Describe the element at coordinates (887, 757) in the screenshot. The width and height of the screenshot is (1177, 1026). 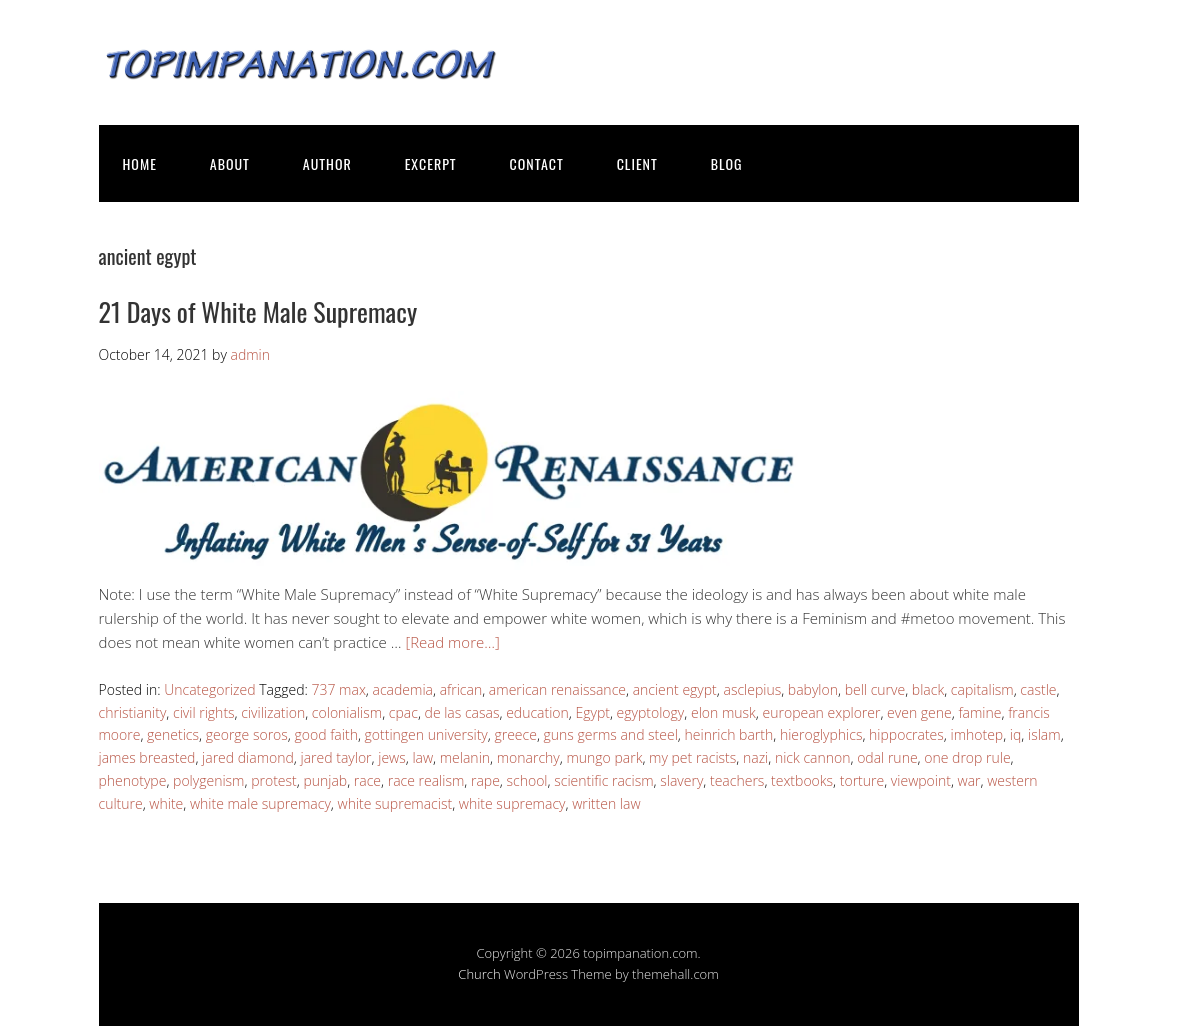
I see `odal rune` at that location.